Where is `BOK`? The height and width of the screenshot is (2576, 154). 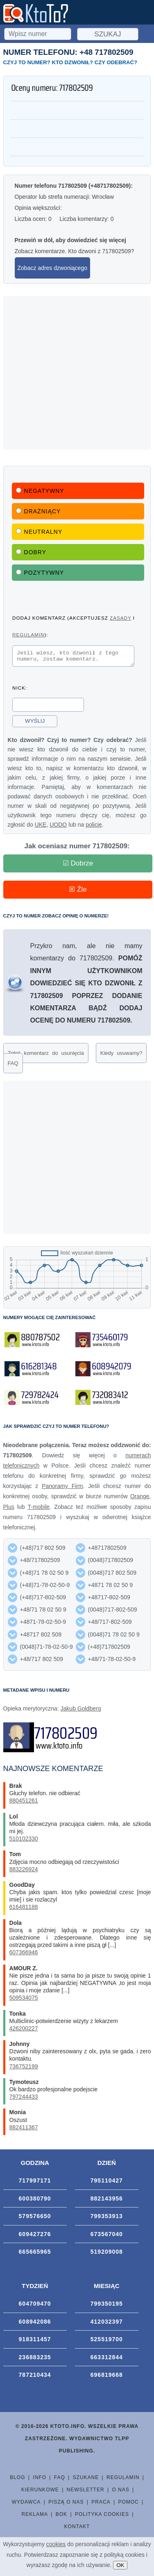
BOK is located at coordinates (61, 2517).